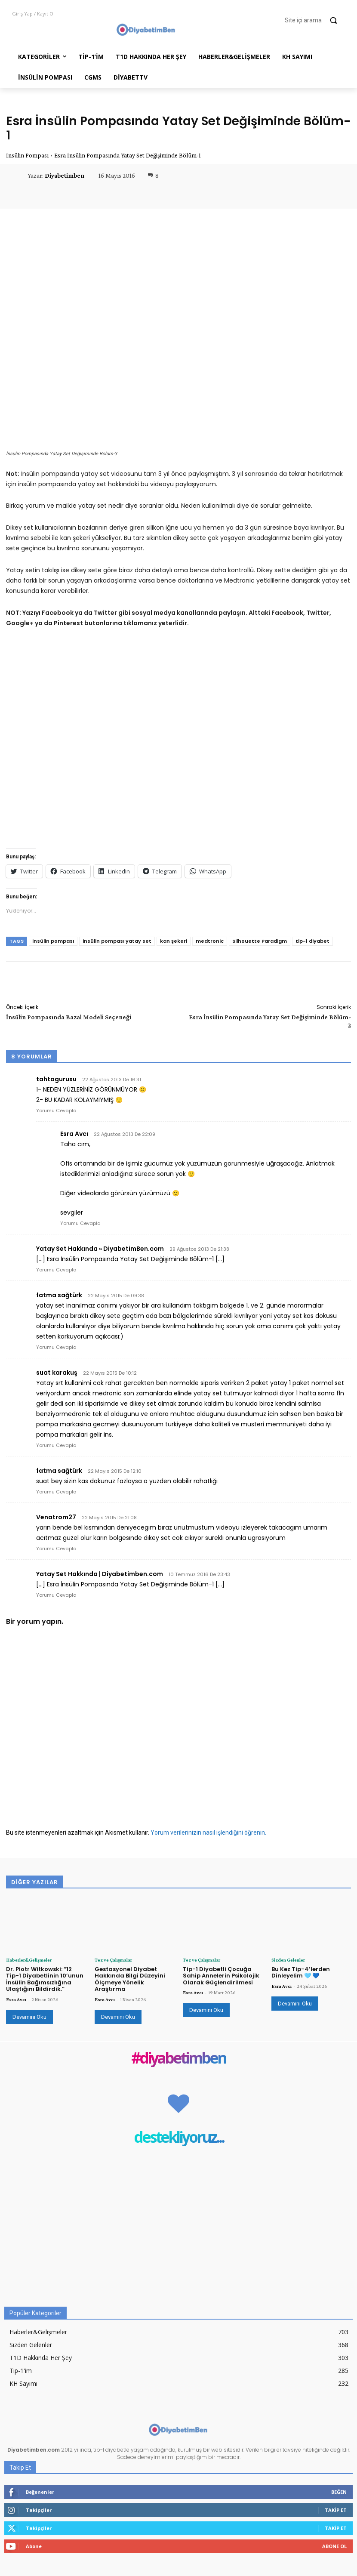 The image size is (357, 2576). I want to click on [button], so click(315, 20).